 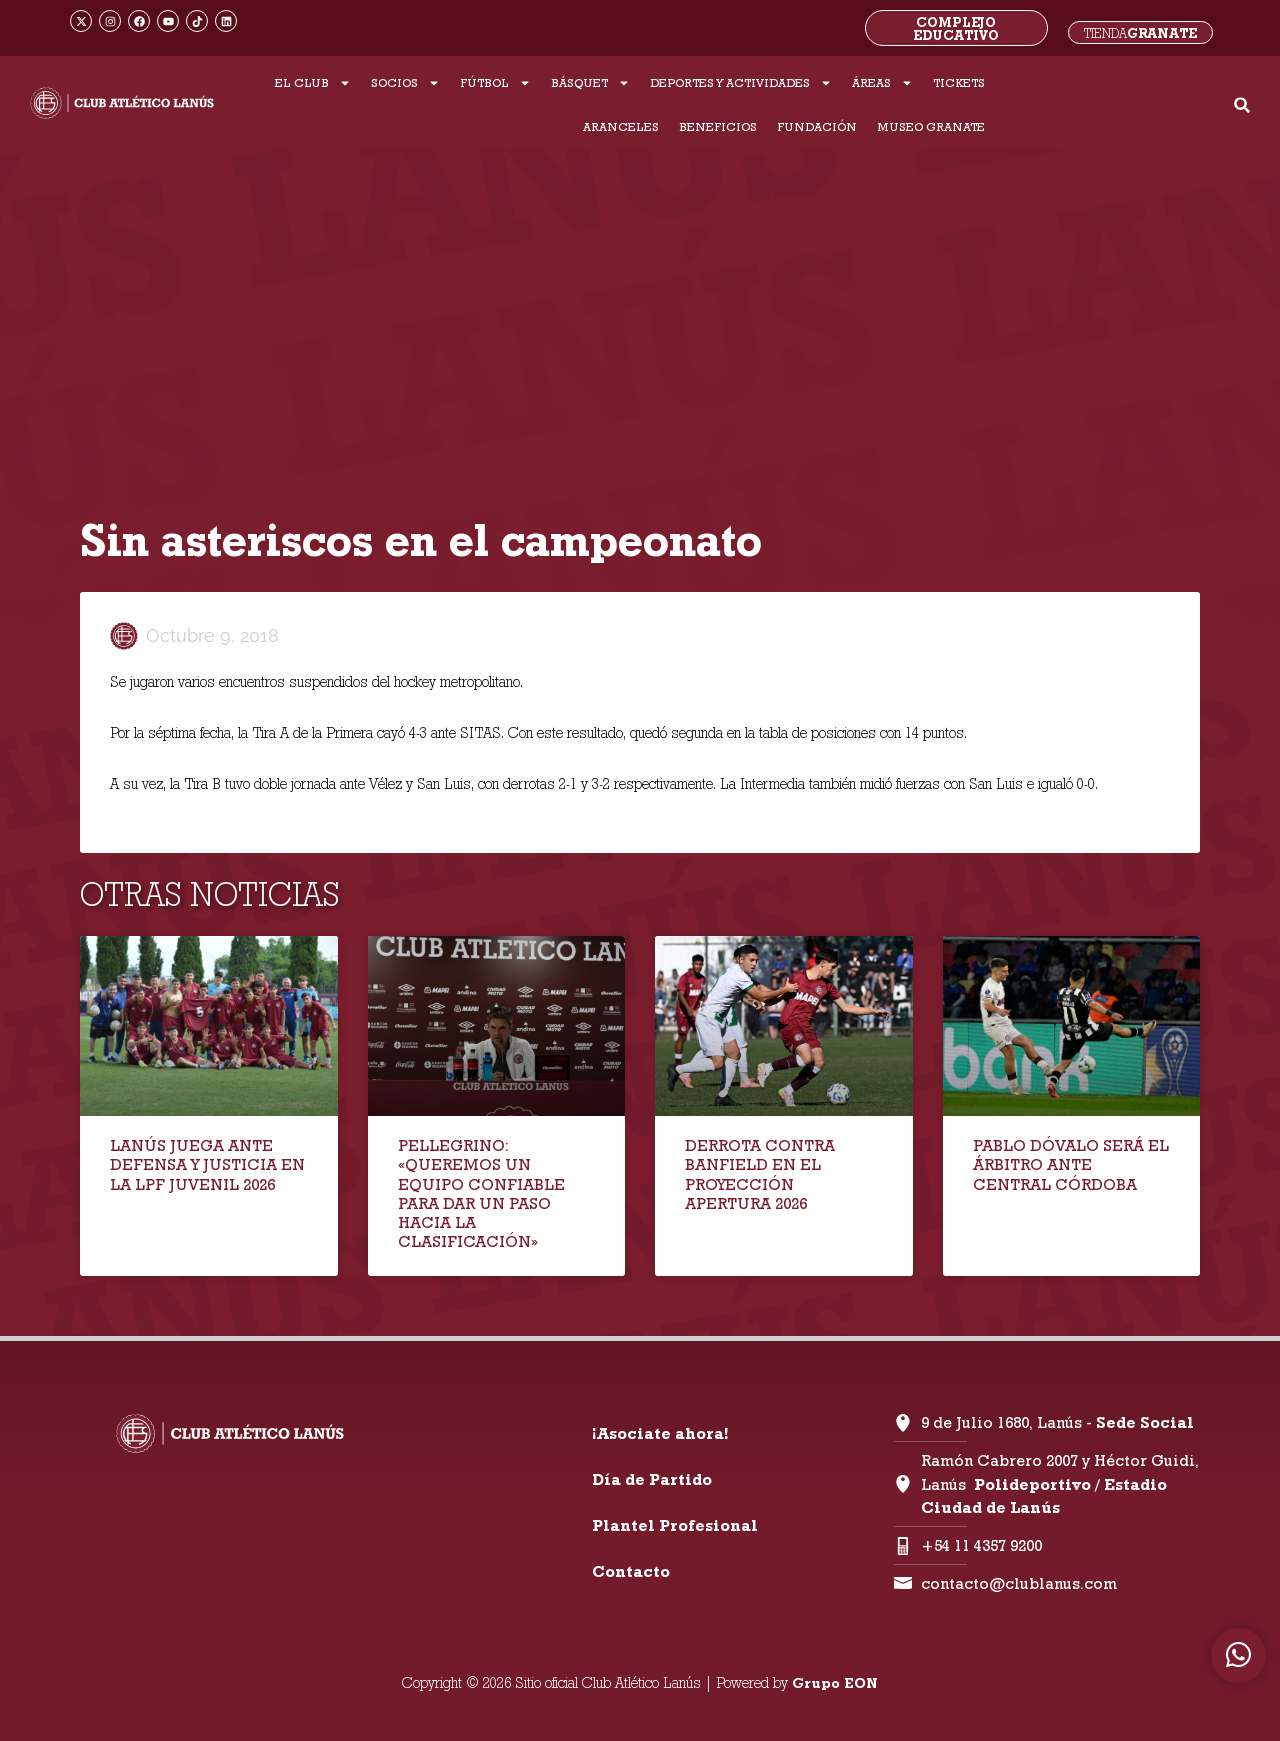 I want to click on FUNDACIÓN, so click(x=817, y=126).